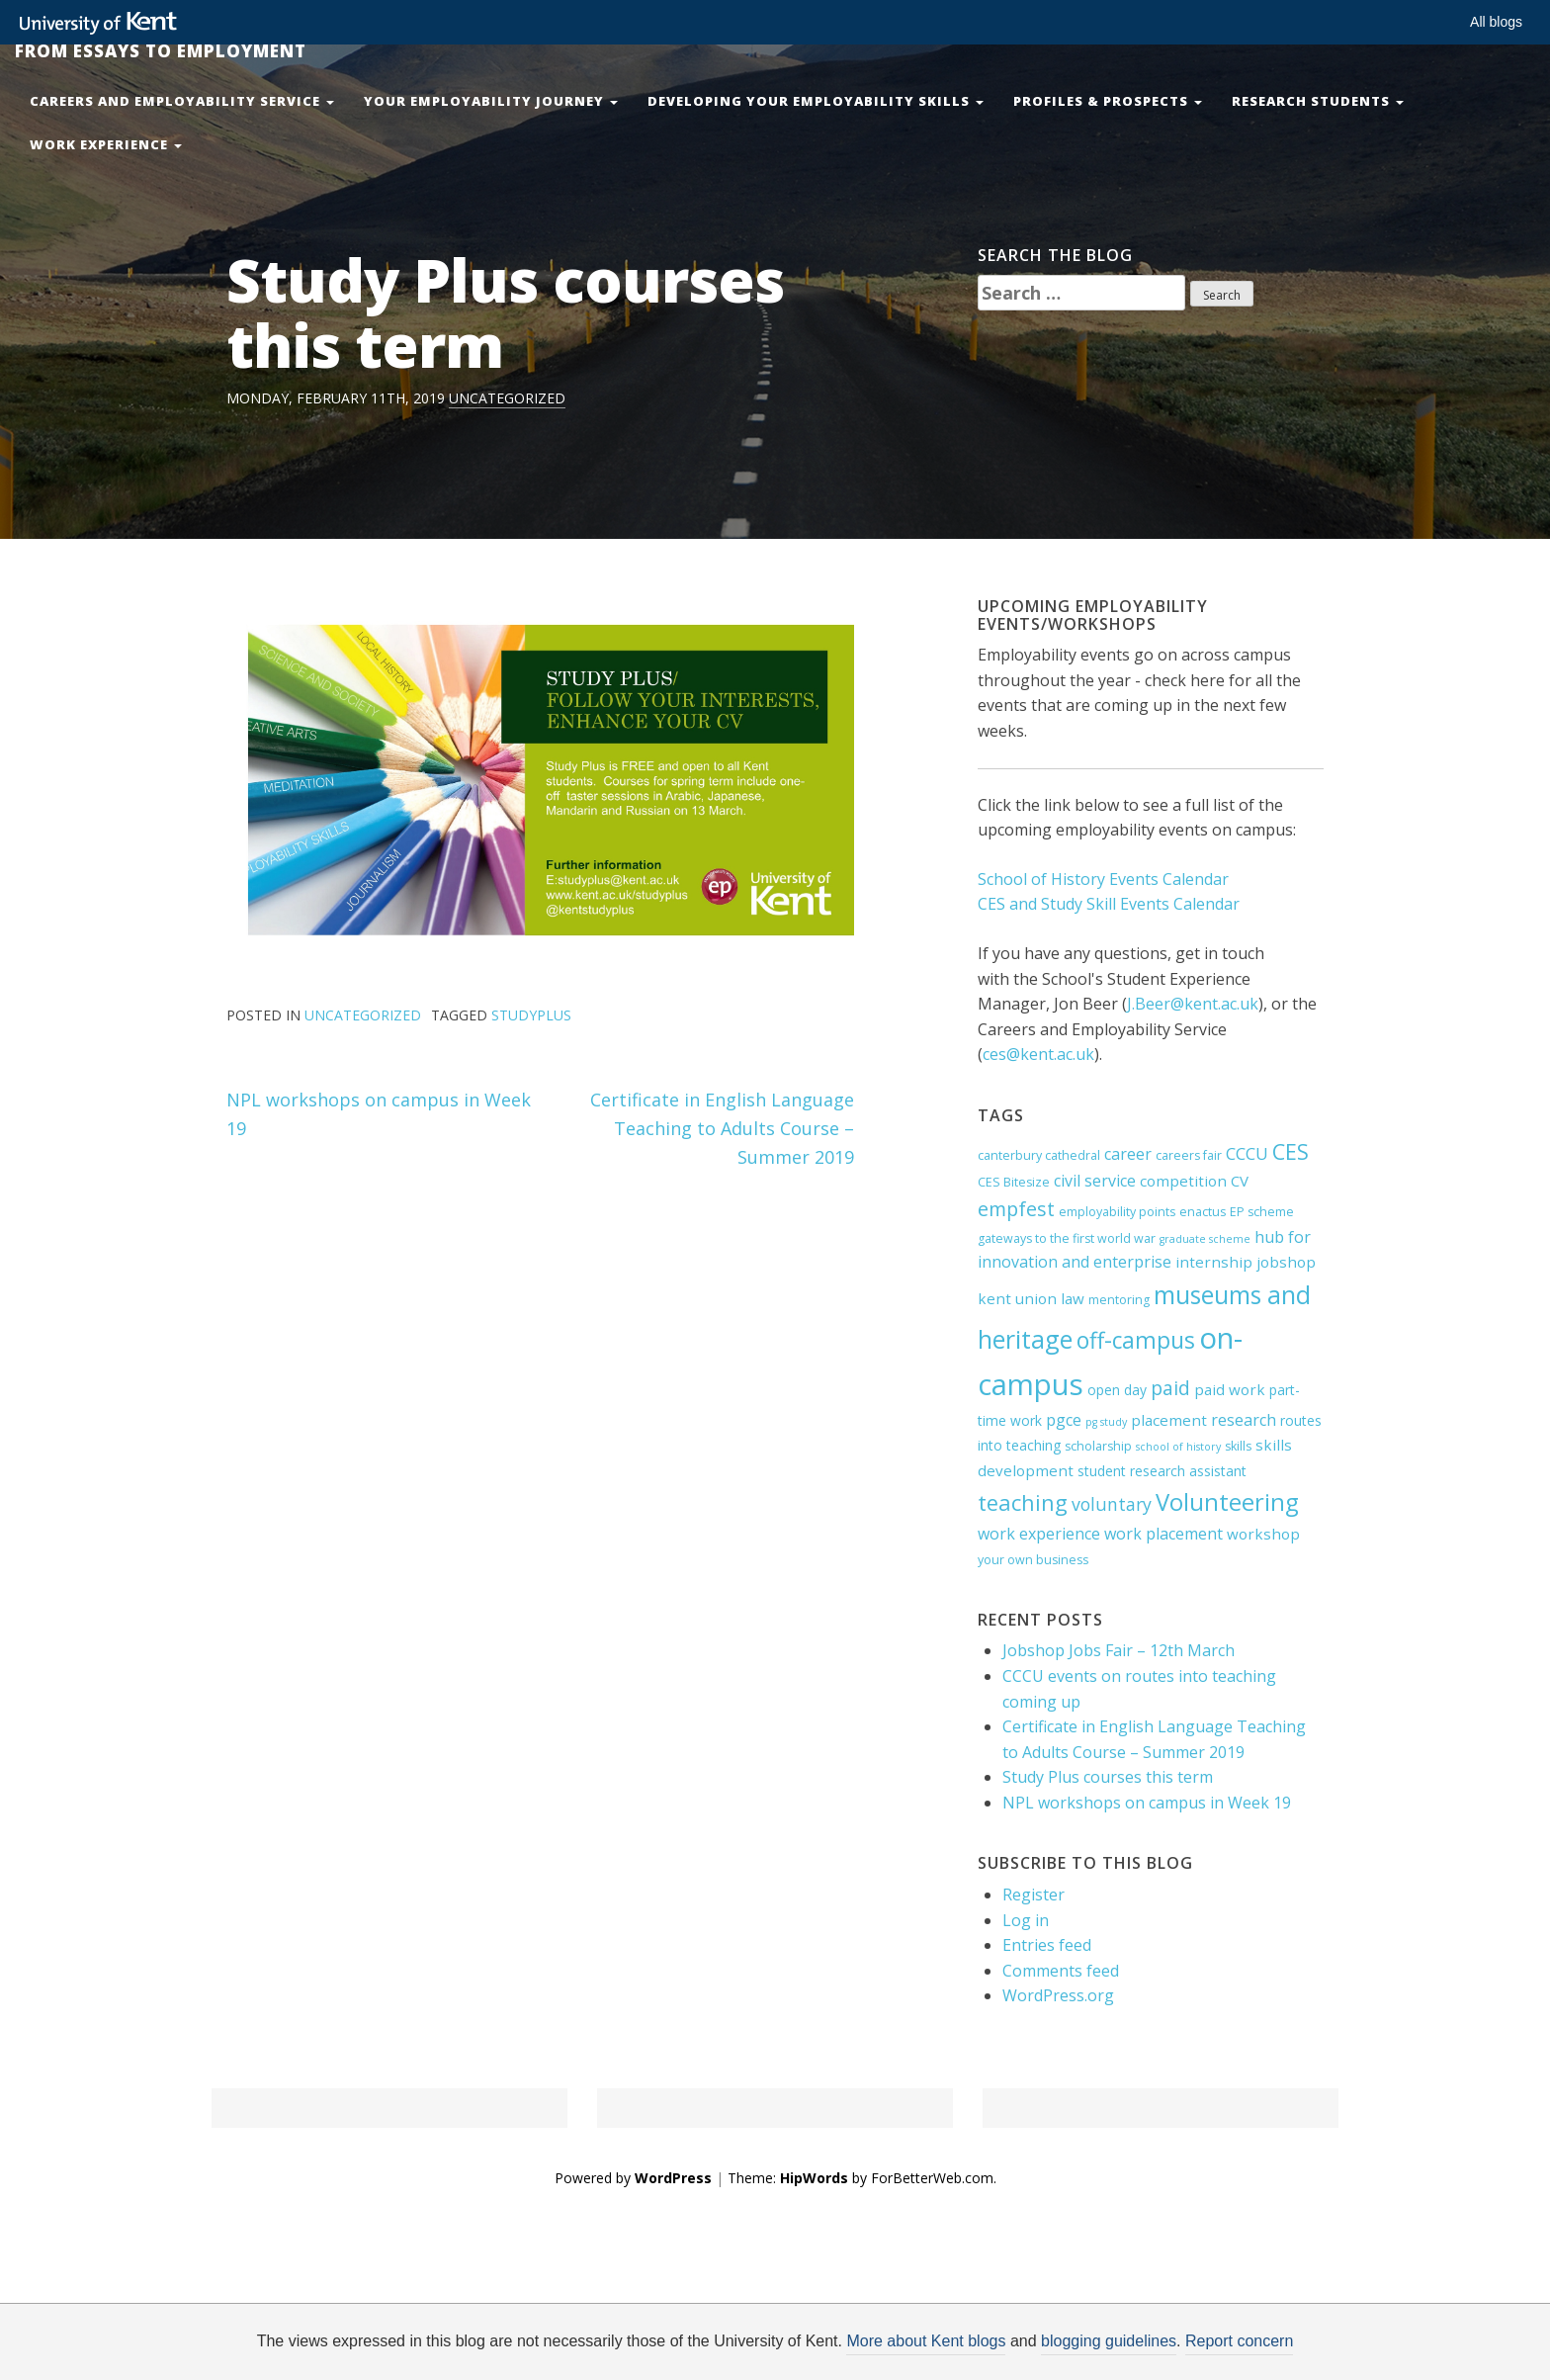 This screenshot has height=2380, width=1550. I want to click on paid [paid (11 items)], so click(1170, 1387).